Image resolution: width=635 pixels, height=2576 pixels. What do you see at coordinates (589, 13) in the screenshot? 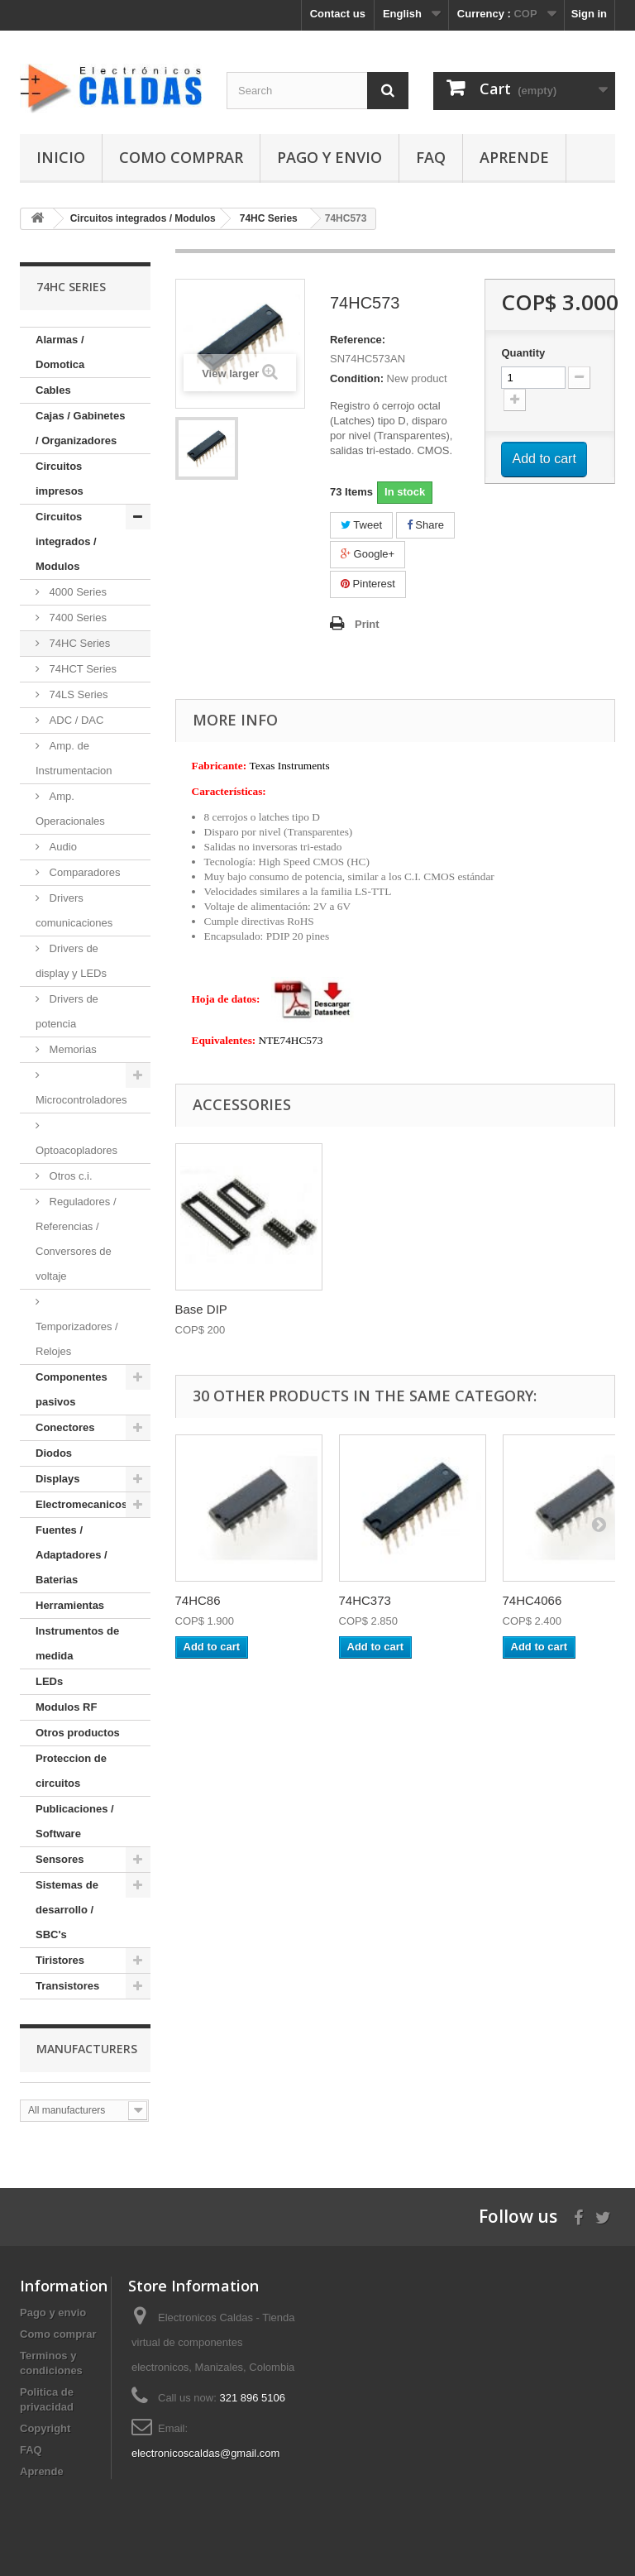
I see `Sign in` at bounding box center [589, 13].